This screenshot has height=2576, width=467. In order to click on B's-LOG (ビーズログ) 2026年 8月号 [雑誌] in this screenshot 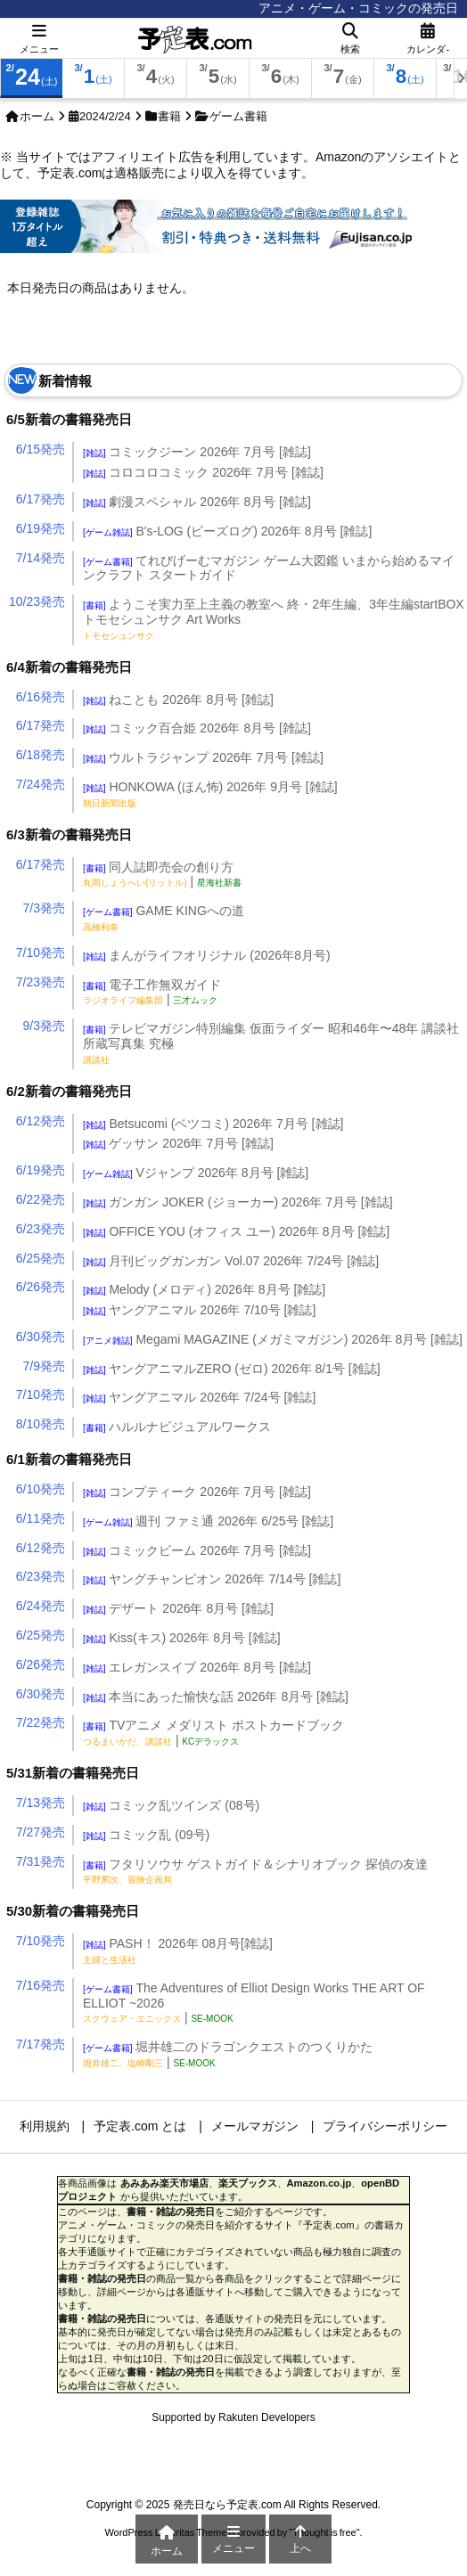, I will do `click(227, 531)`.